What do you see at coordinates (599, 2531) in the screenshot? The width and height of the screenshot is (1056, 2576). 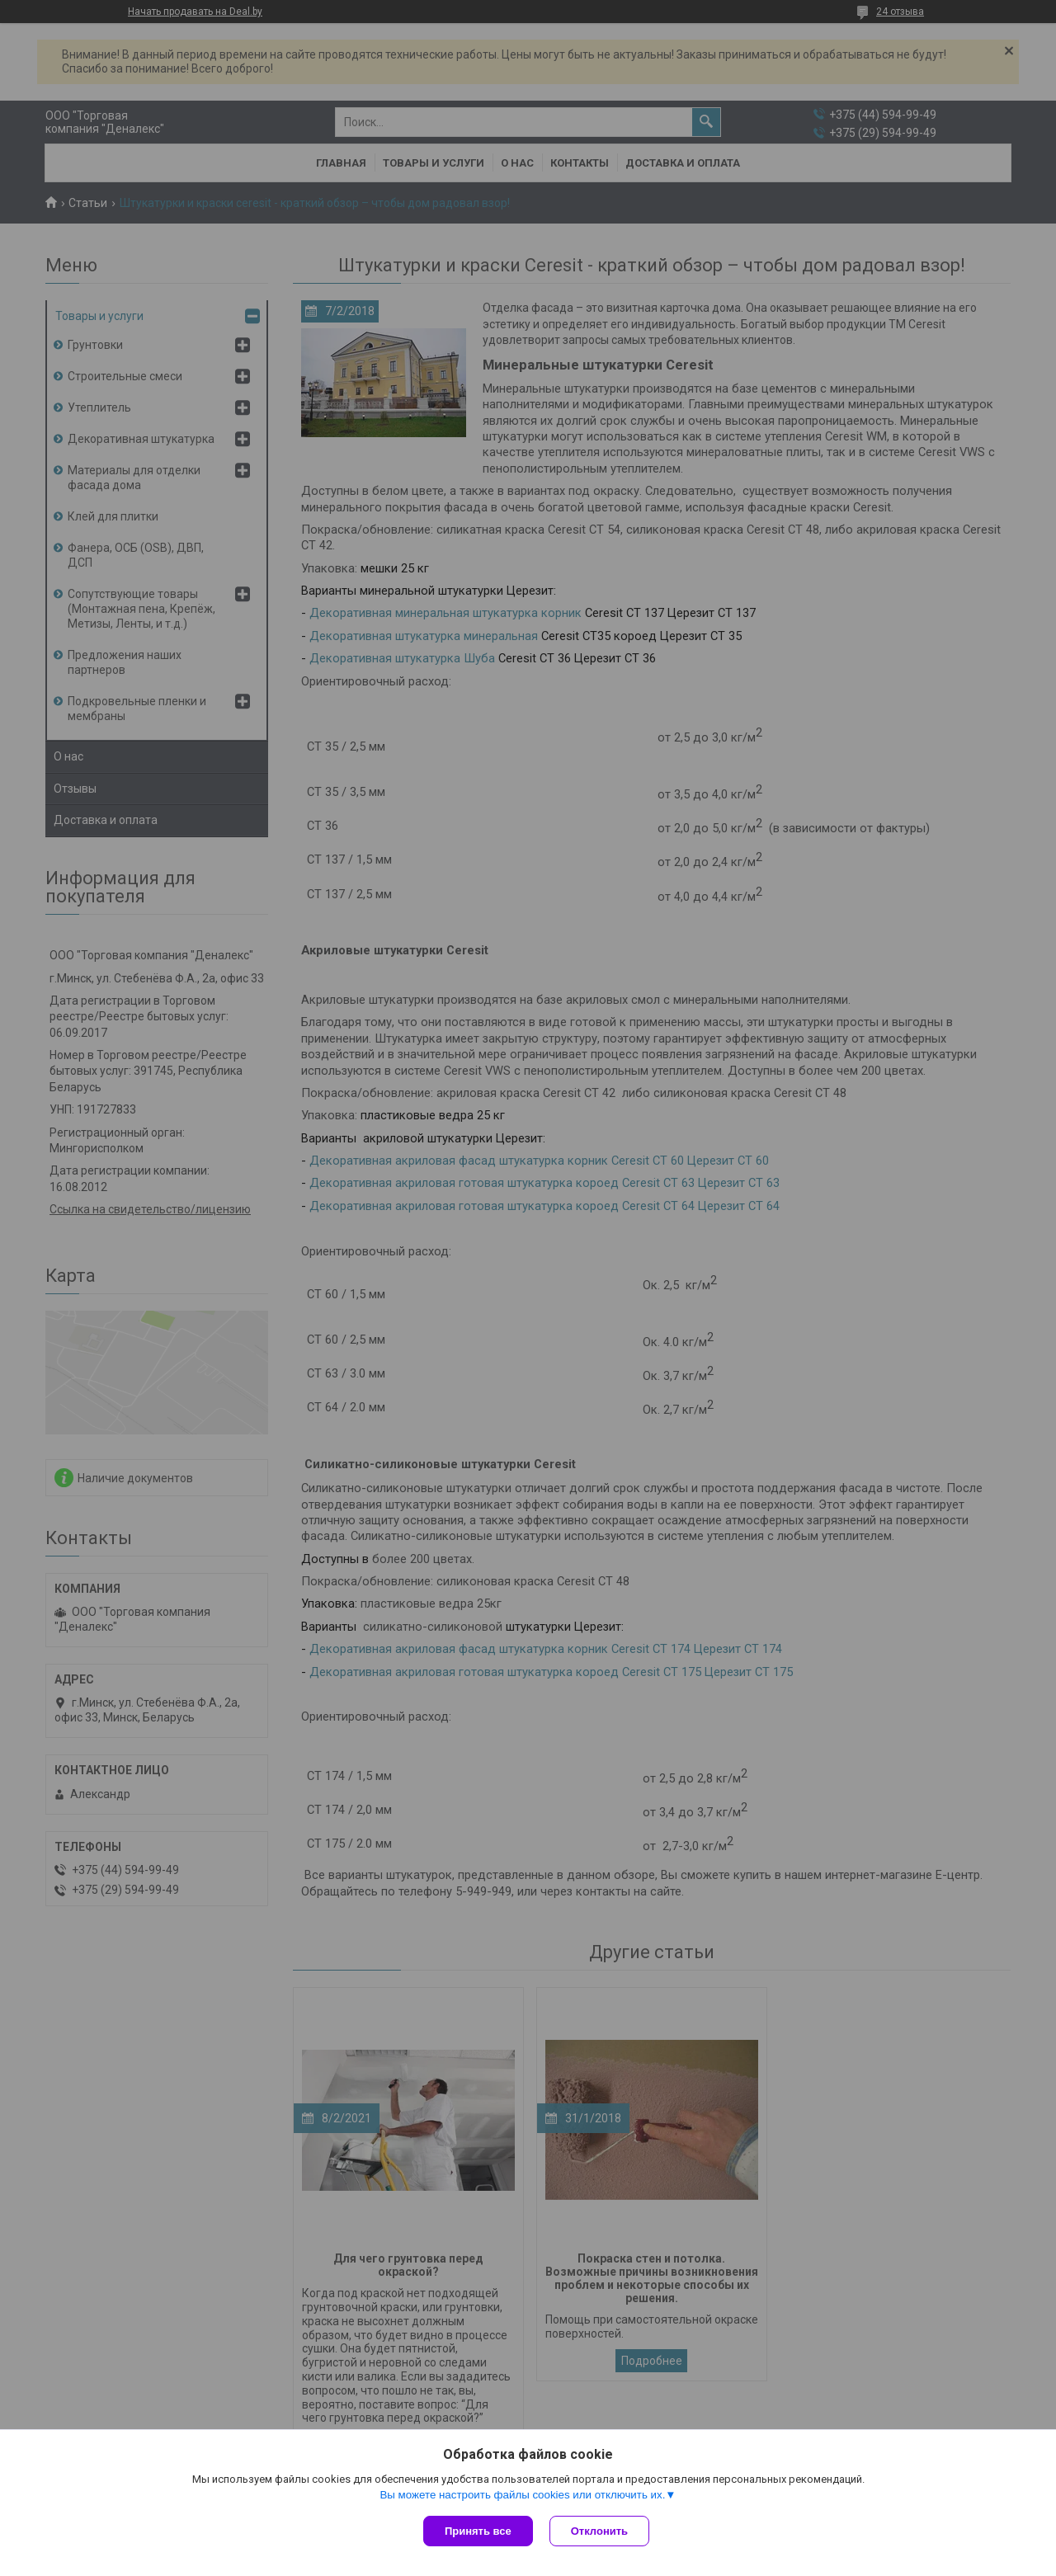 I see `Отклонить` at bounding box center [599, 2531].